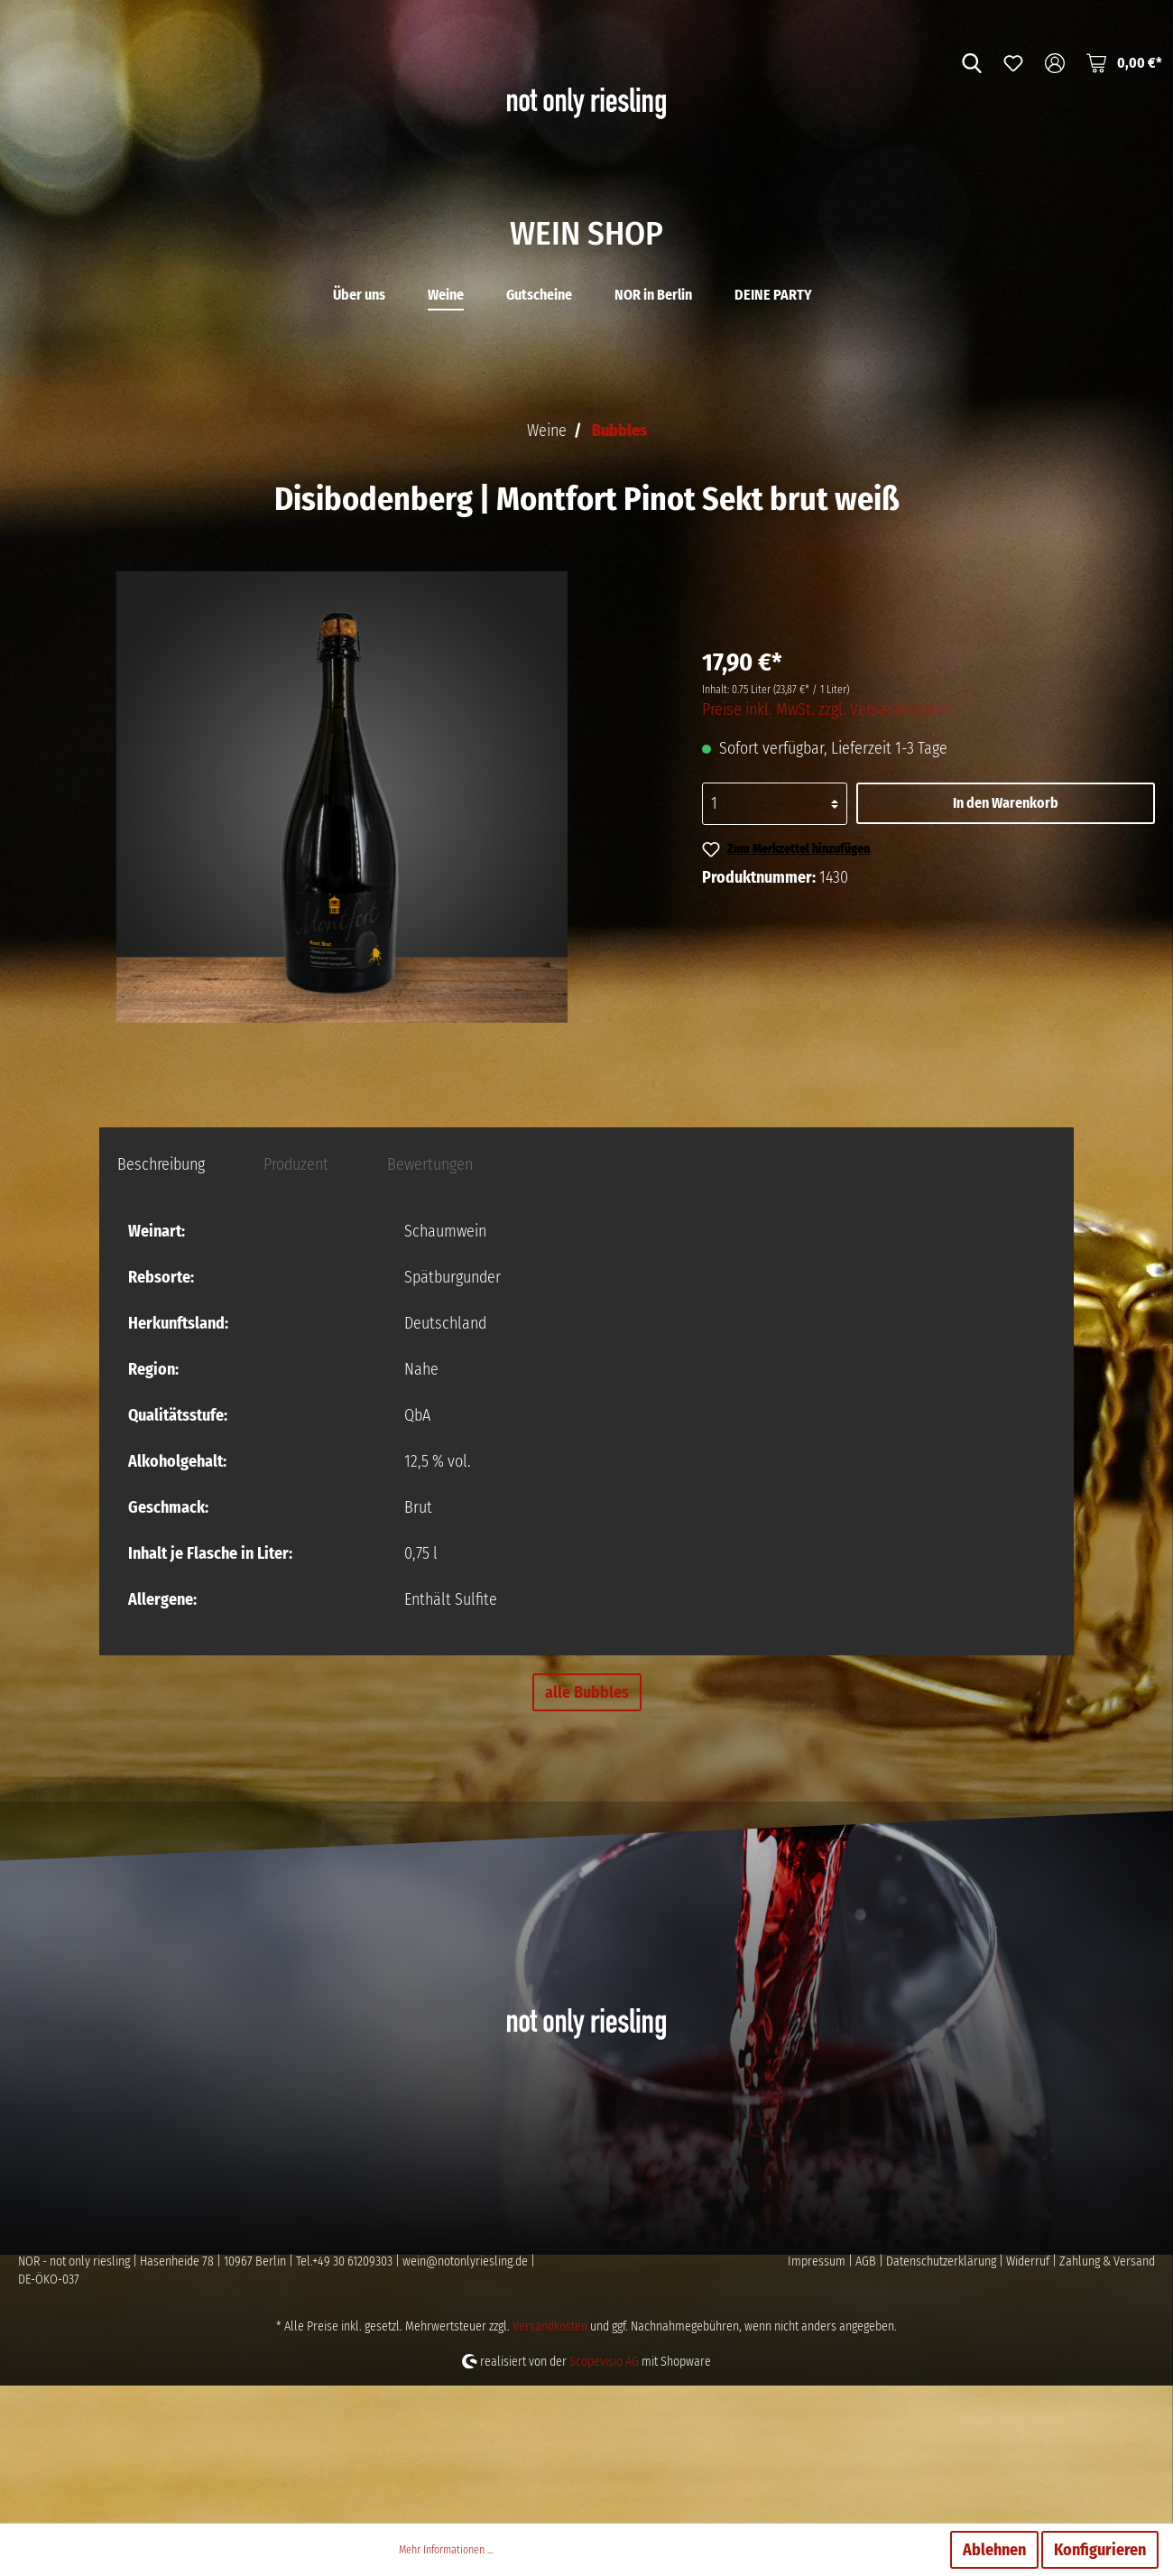  What do you see at coordinates (994, 2550) in the screenshot?
I see `Ablehnen` at bounding box center [994, 2550].